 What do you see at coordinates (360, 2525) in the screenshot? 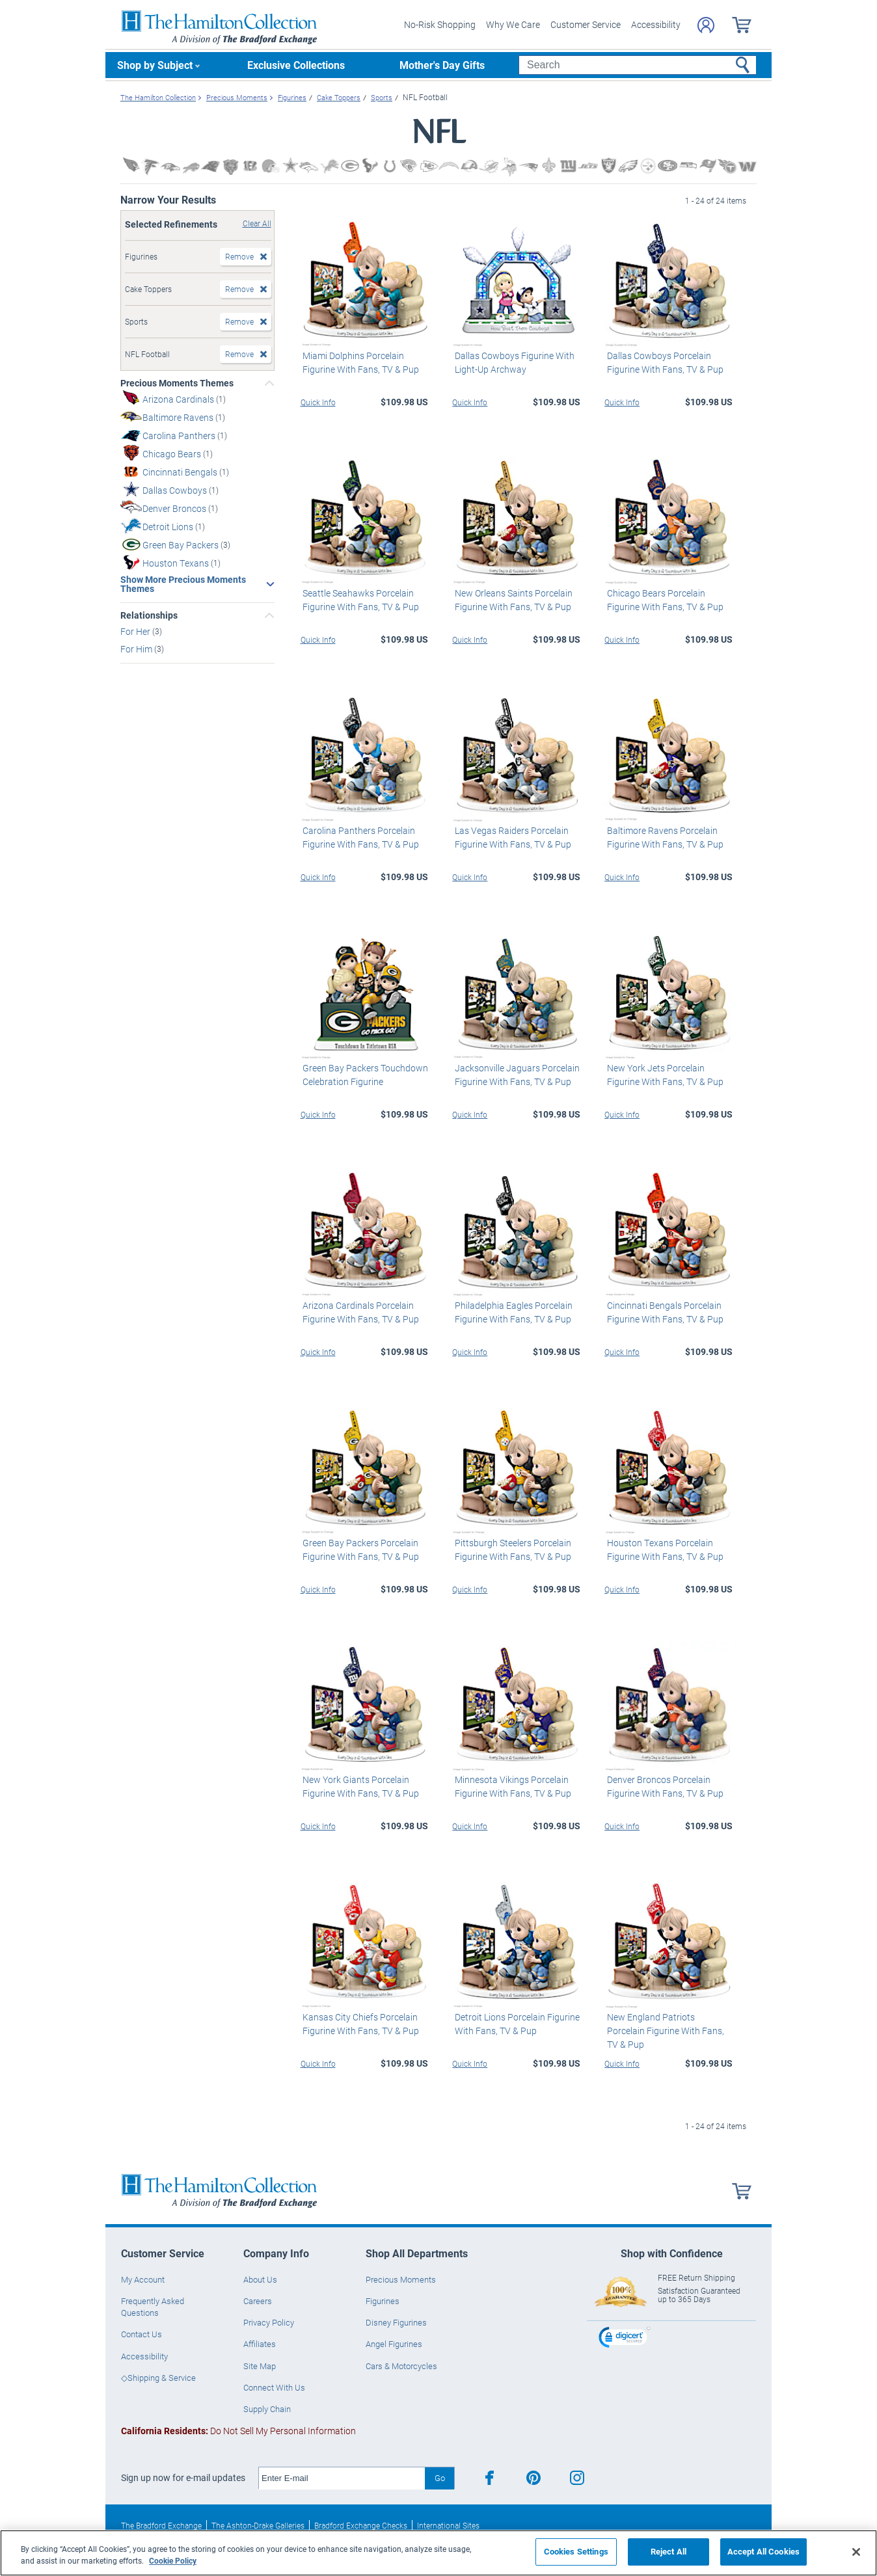
I see `Bradford Exchange Checks` at bounding box center [360, 2525].